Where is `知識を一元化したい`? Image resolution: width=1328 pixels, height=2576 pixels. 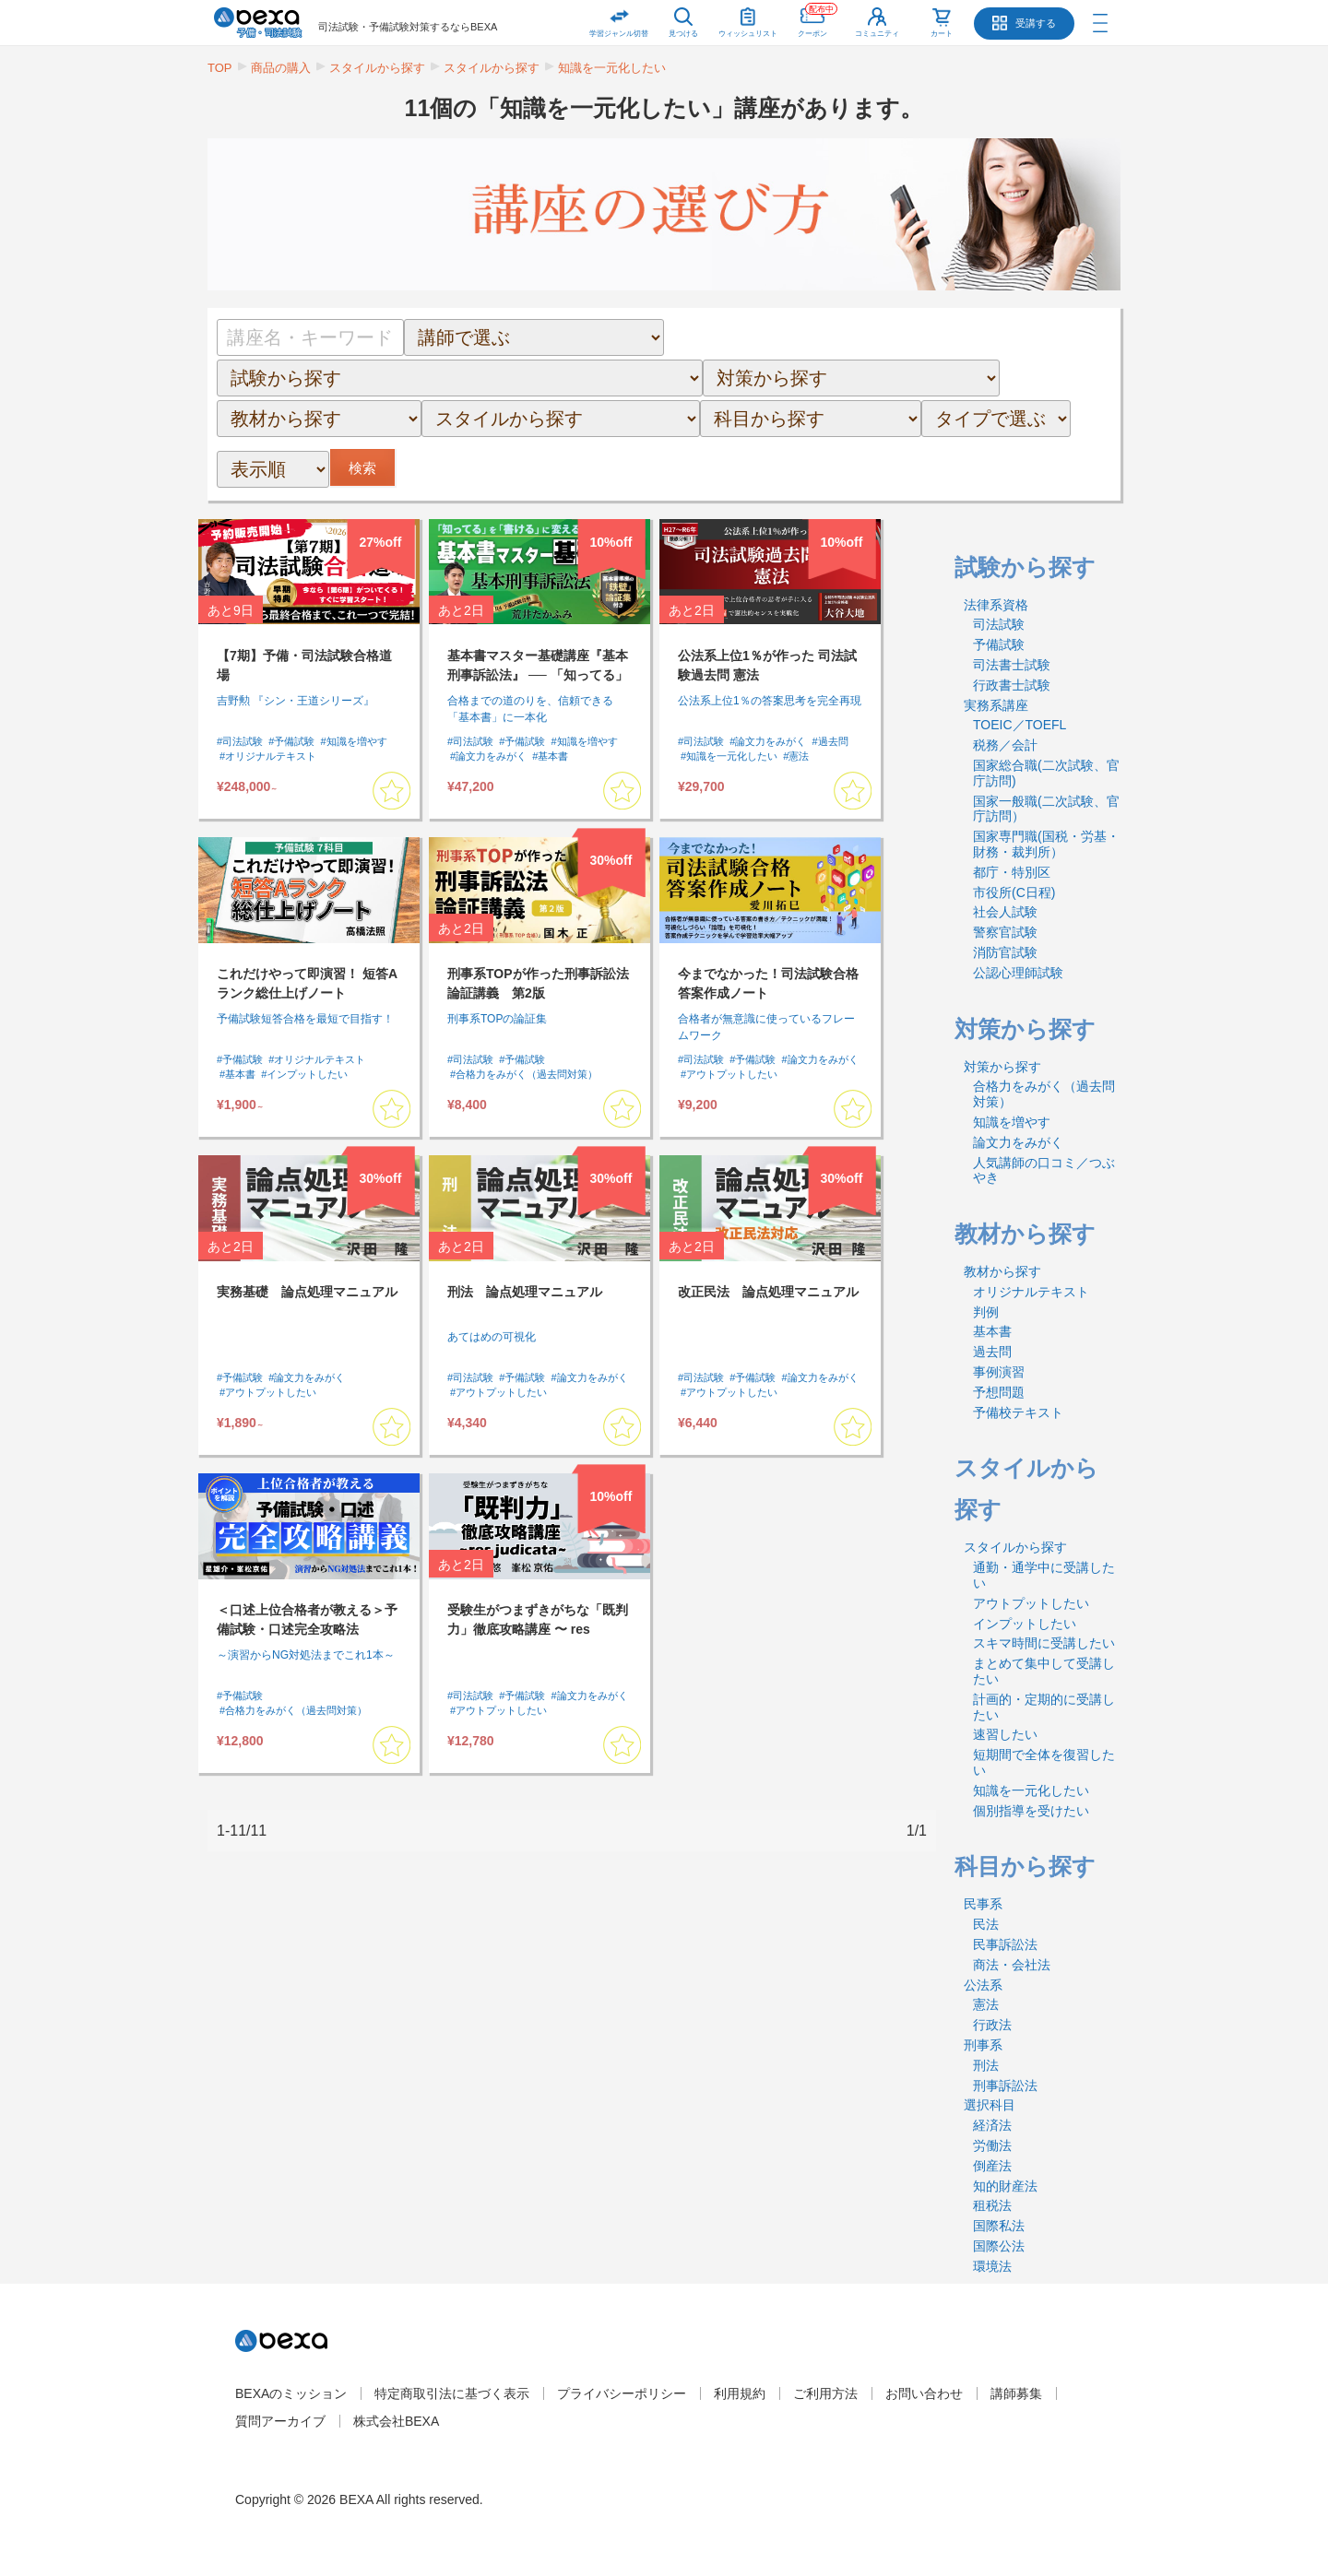 知識を一元化したい is located at coordinates (612, 68).